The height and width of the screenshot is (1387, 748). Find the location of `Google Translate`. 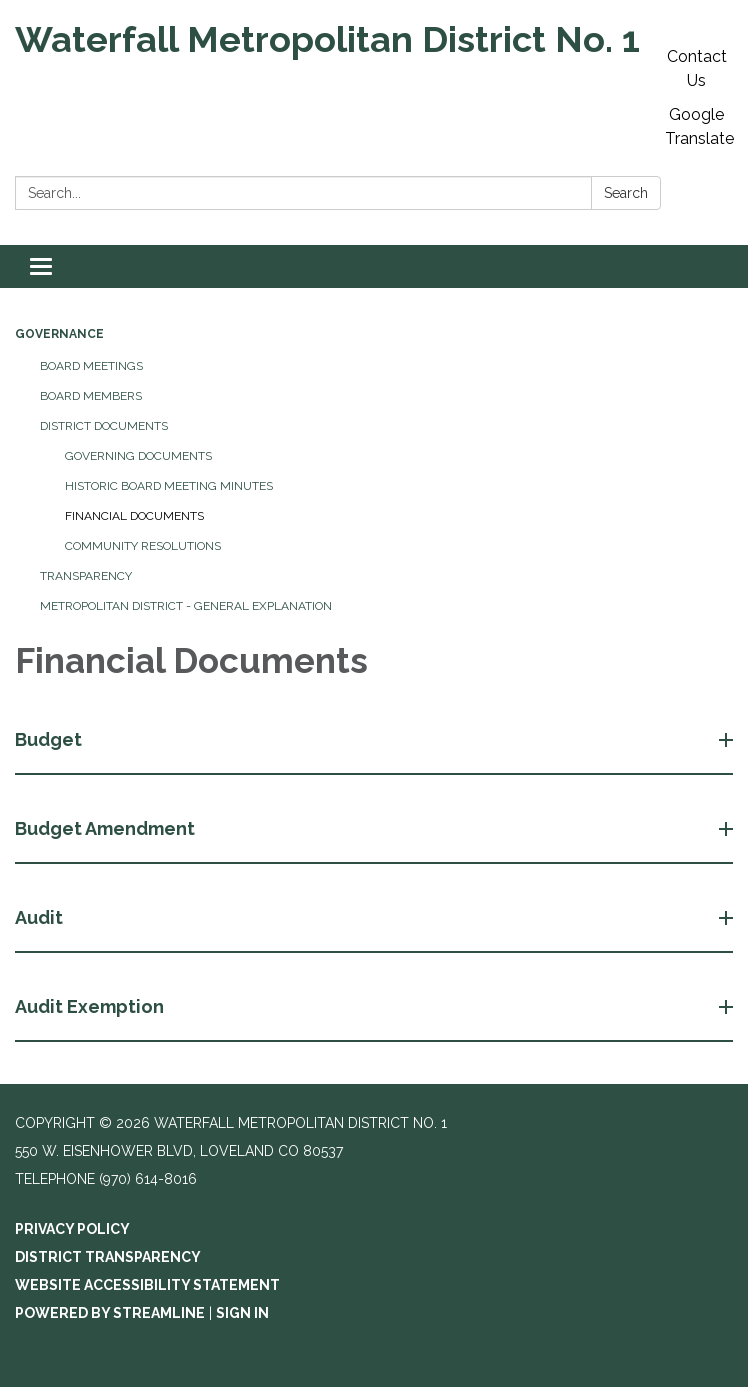

Google Translate is located at coordinates (699, 126).